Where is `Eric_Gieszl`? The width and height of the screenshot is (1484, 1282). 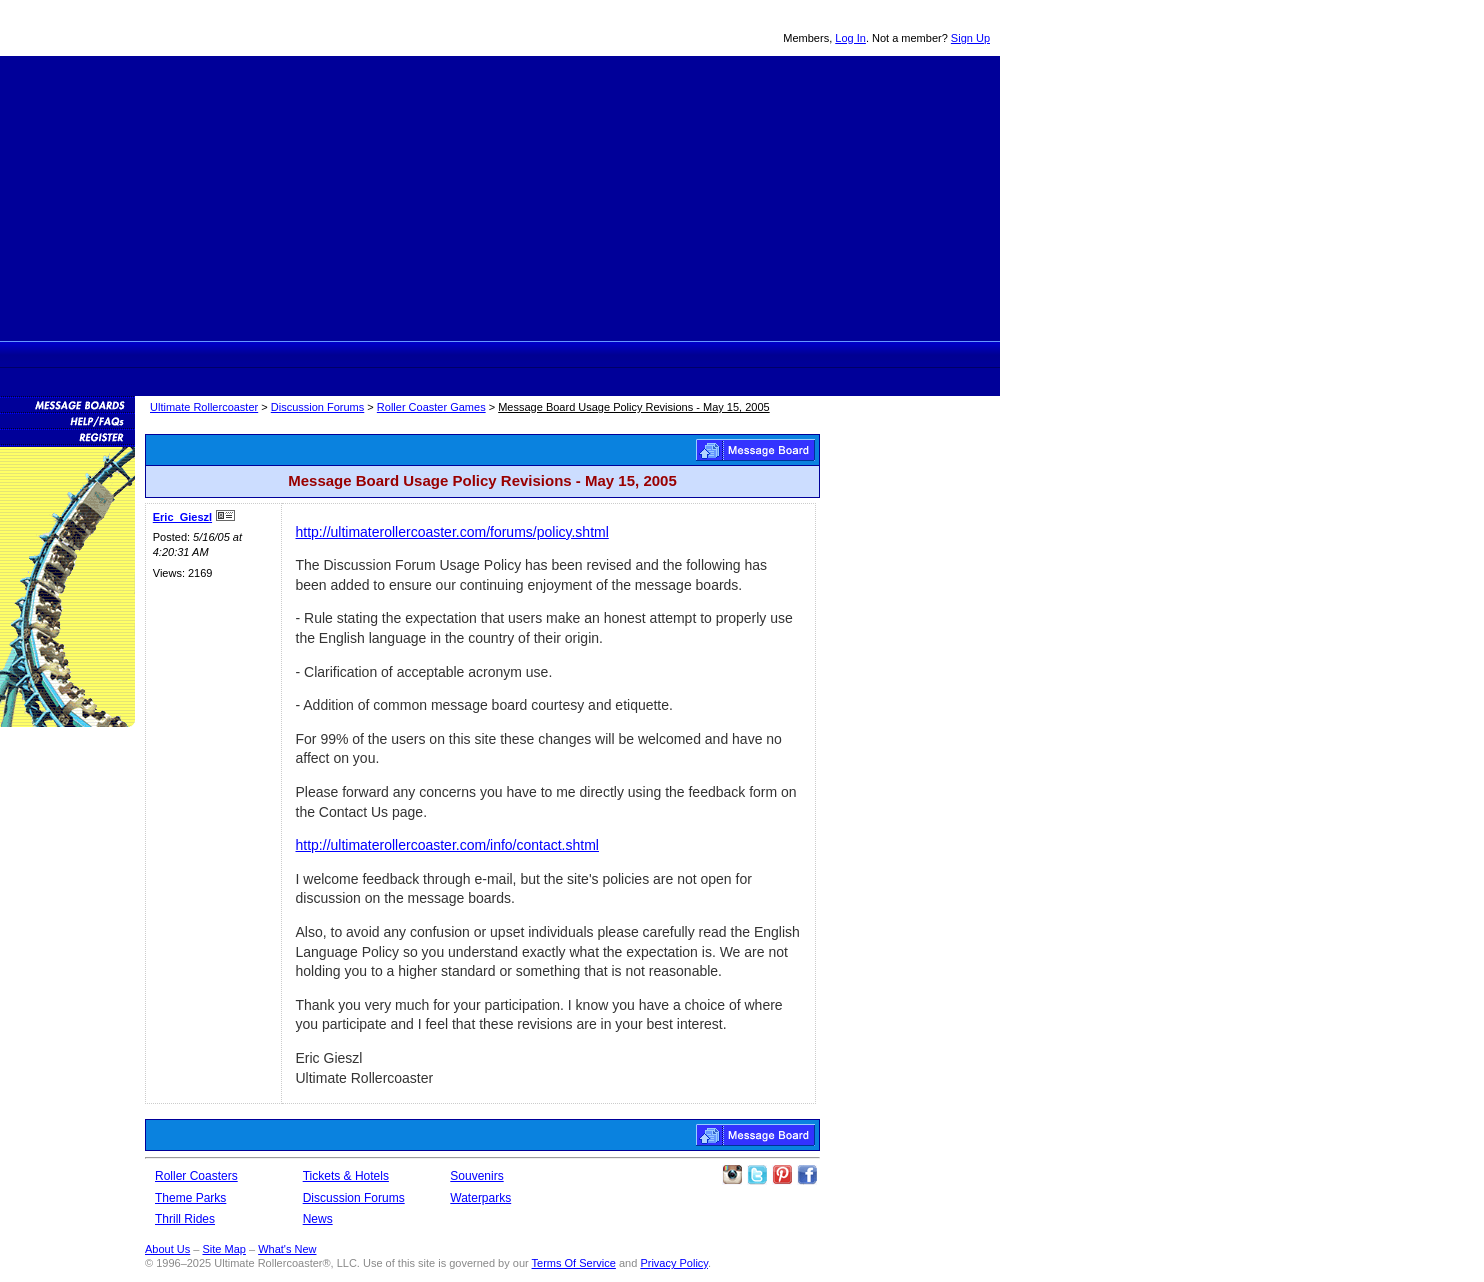
Eric_Gieszl is located at coordinates (182, 517).